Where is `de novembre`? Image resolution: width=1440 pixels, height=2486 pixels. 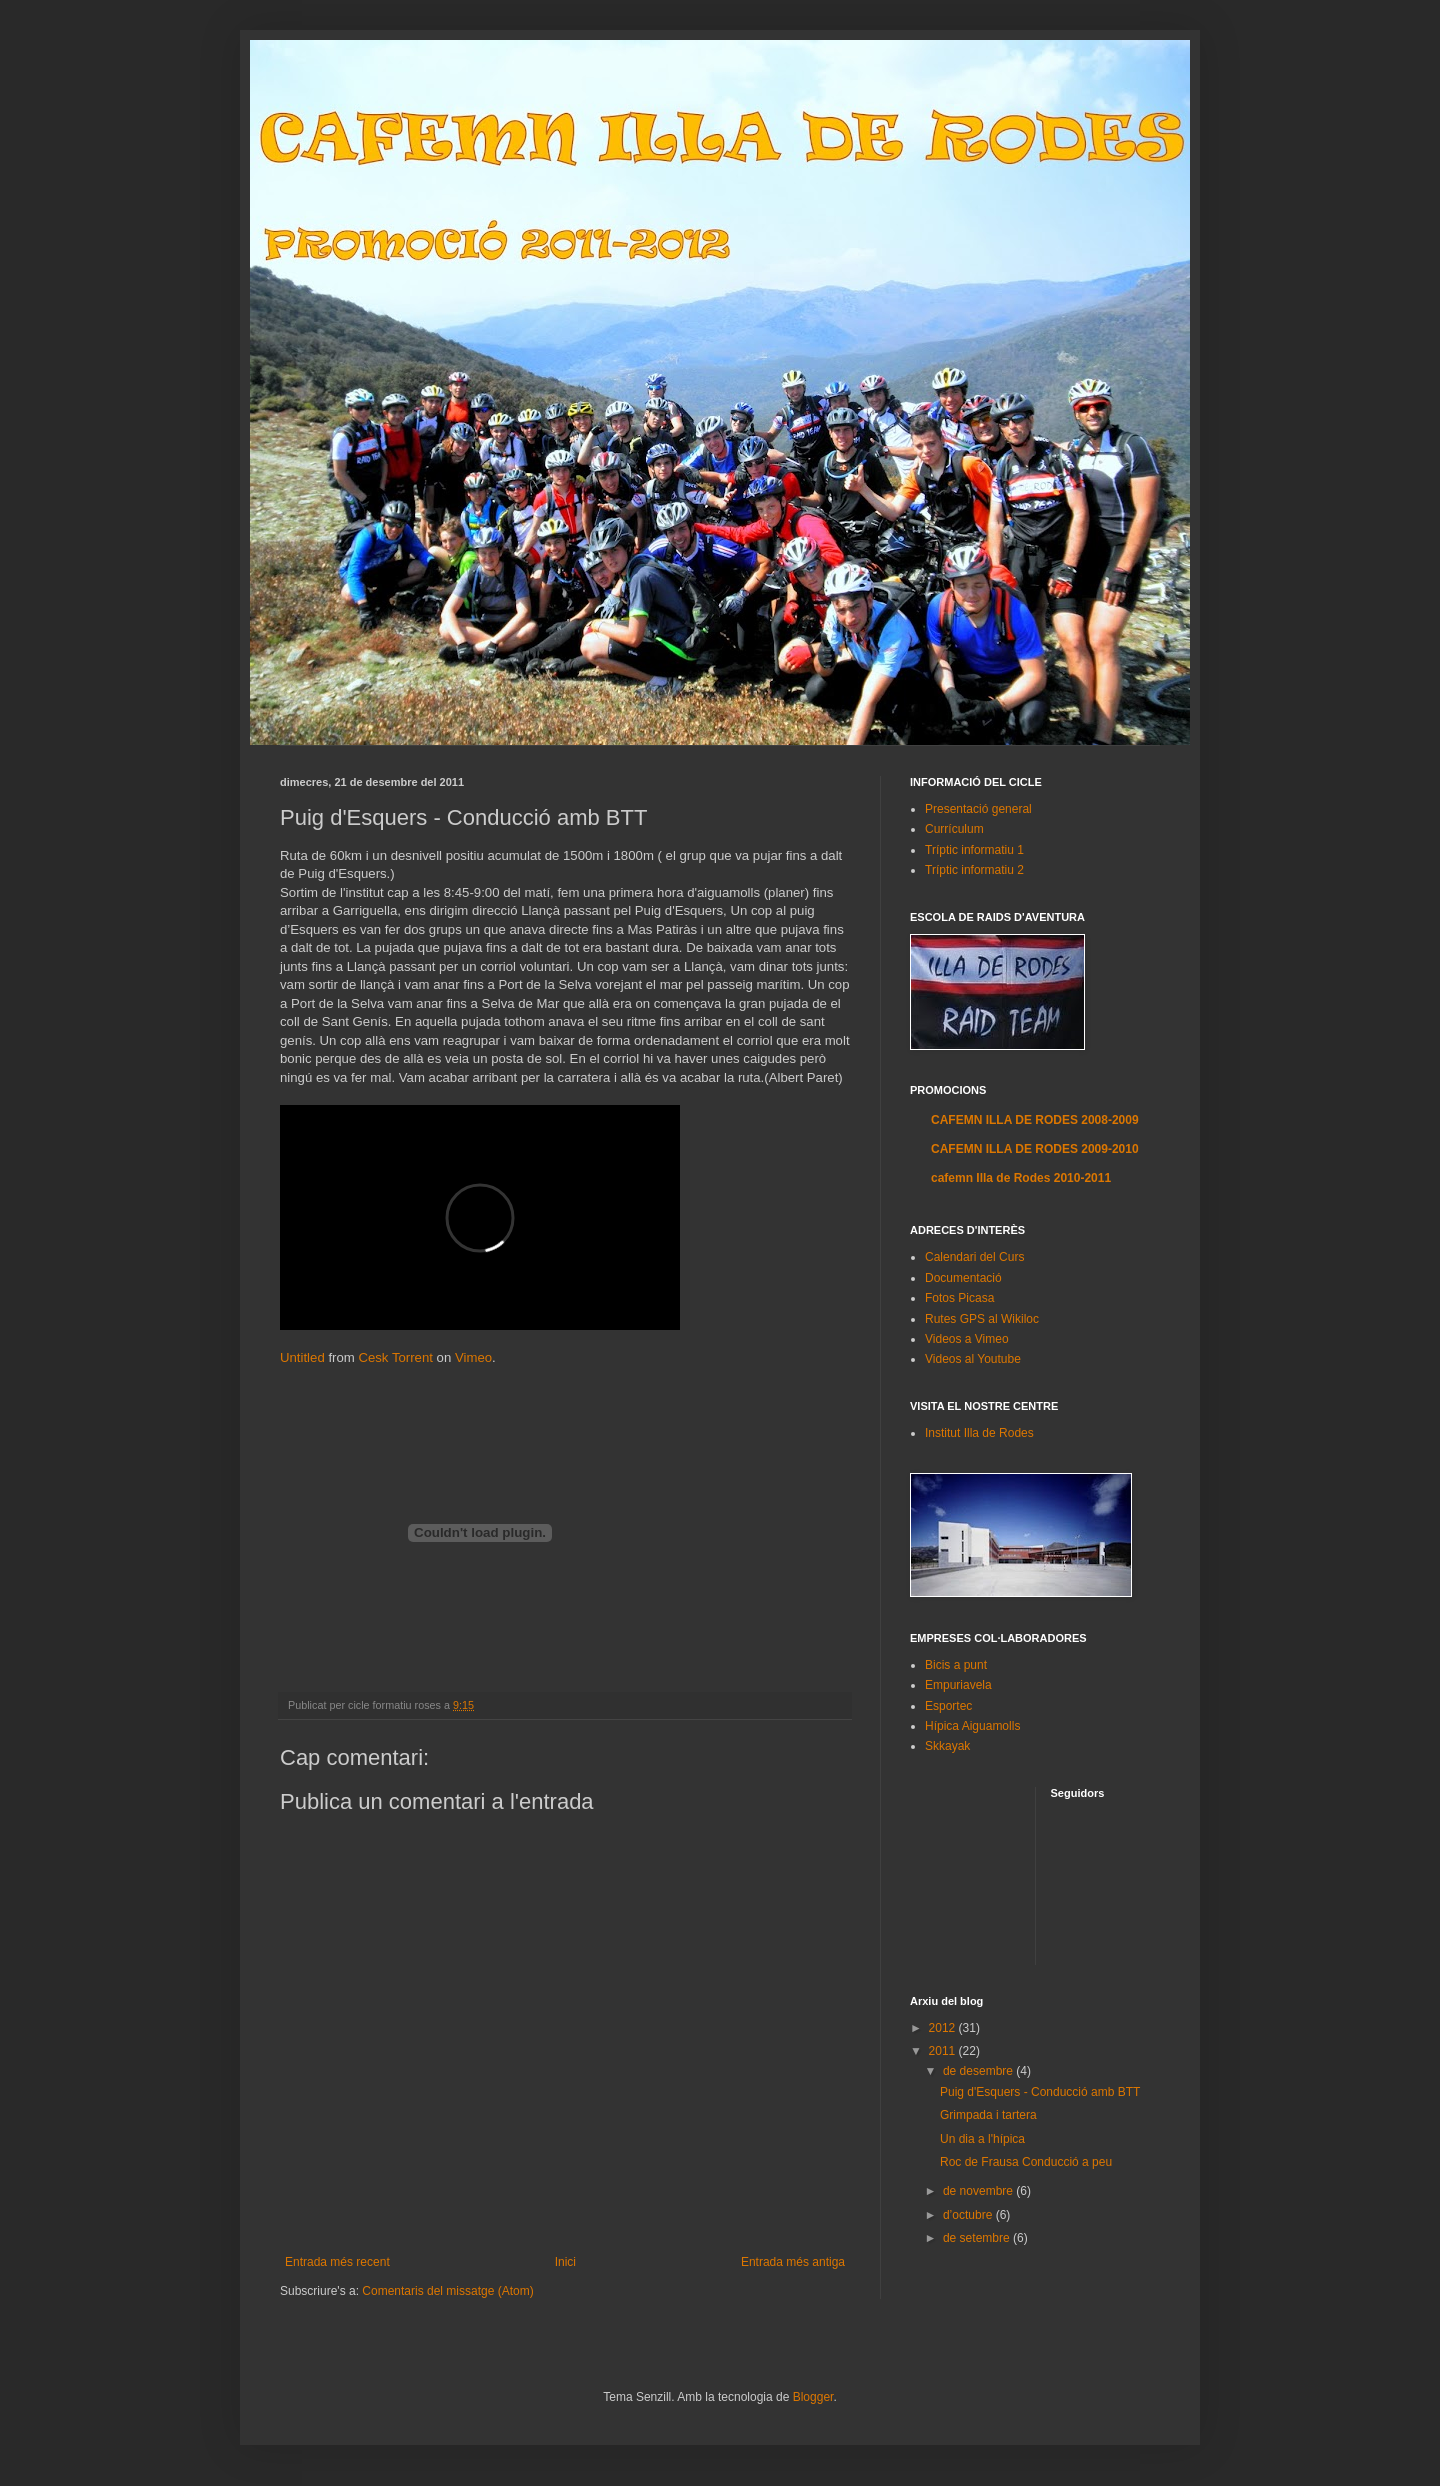 de novembre is located at coordinates (979, 2191).